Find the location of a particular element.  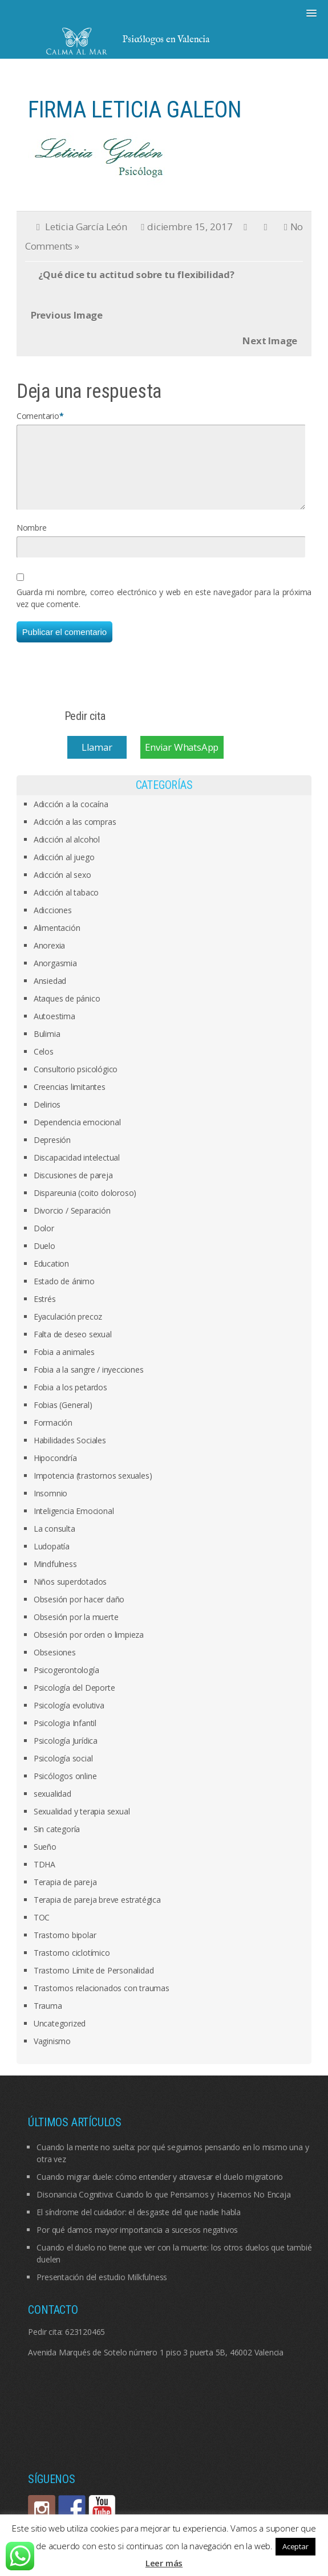

Estado de ánimo is located at coordinates (64, 1294).